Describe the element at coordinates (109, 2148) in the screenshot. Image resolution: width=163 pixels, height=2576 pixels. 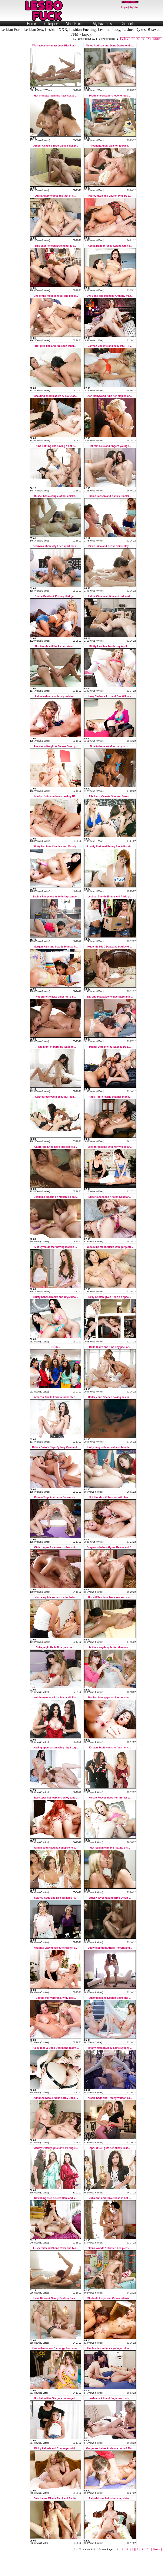
I see `April O'Neil gets her pussy licke...` at that location.